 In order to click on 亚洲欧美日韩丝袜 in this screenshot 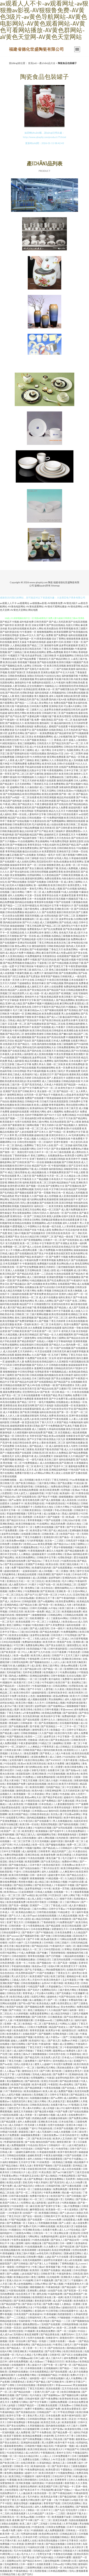, I will do `click(71, 1658)`.